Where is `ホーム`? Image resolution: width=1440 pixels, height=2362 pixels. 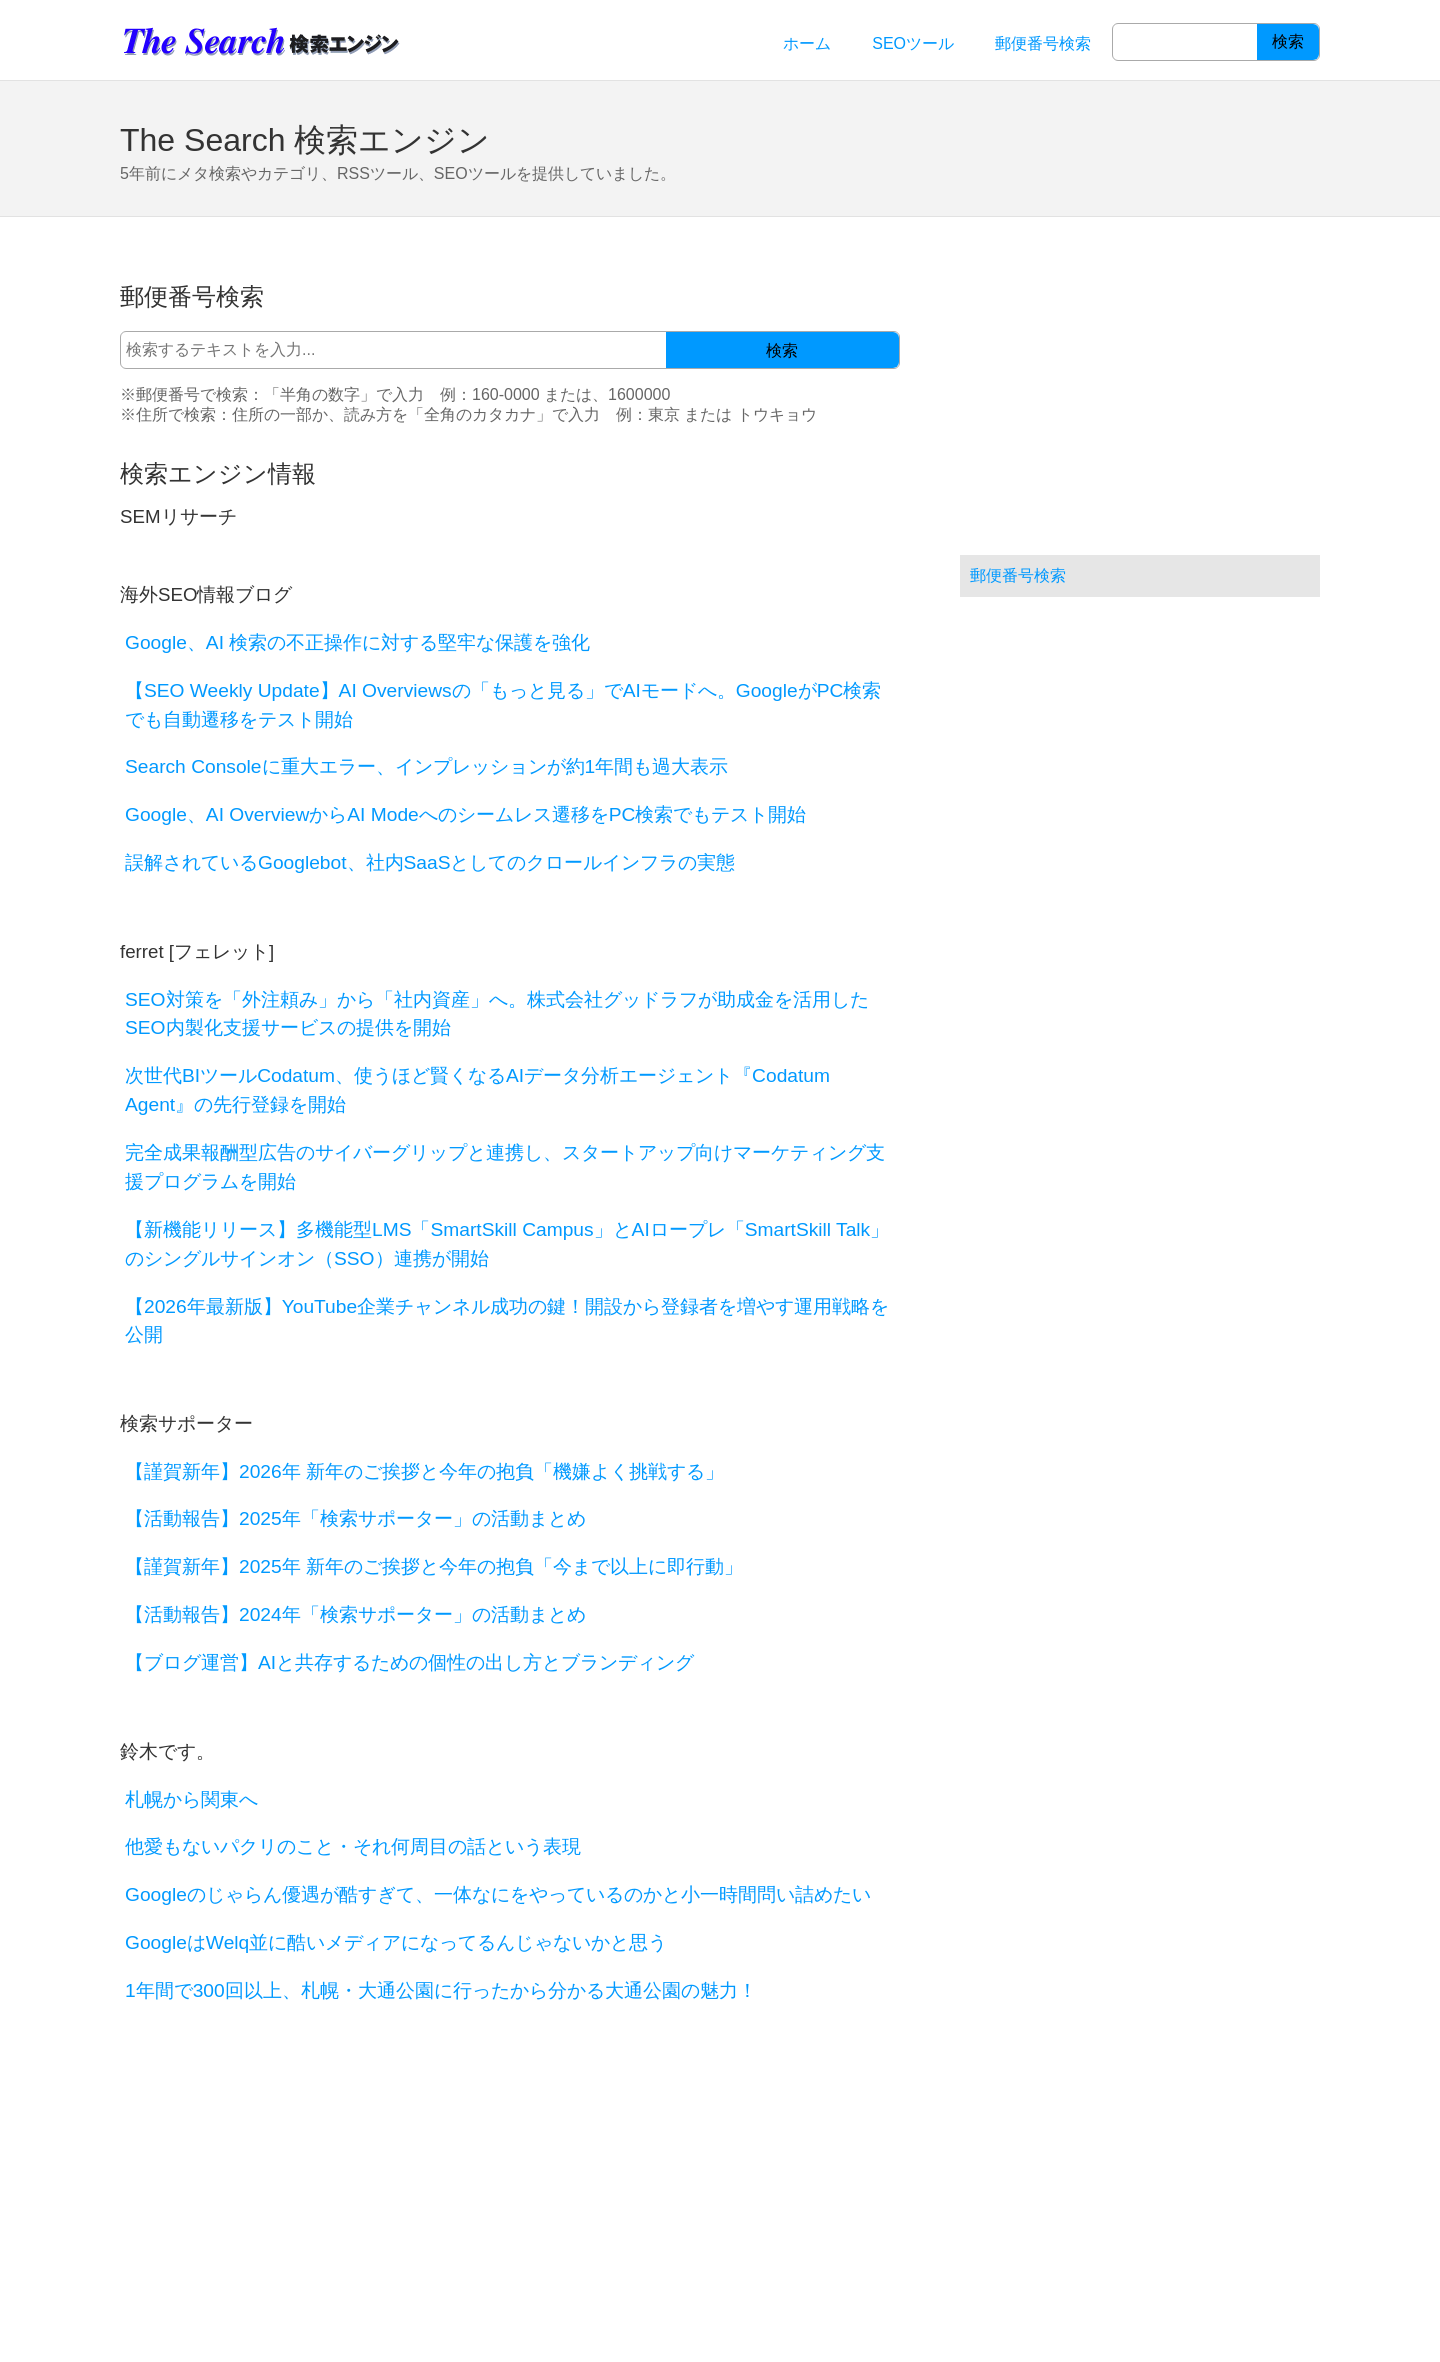 ホーム is located at coordinates (807, 43).